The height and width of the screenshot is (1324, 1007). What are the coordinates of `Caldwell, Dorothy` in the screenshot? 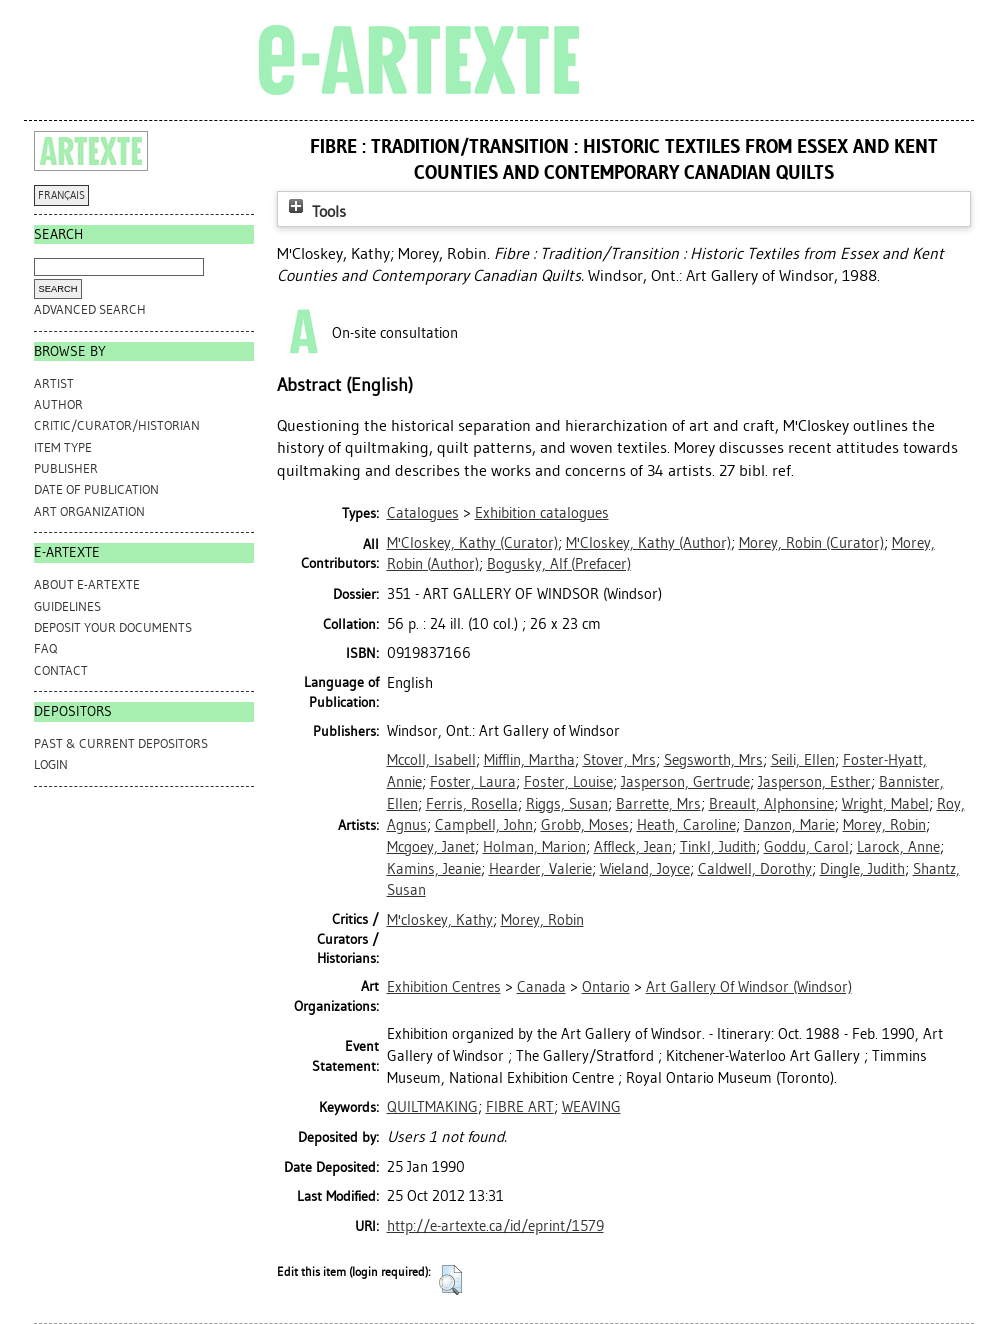 It's located at (755, 869).